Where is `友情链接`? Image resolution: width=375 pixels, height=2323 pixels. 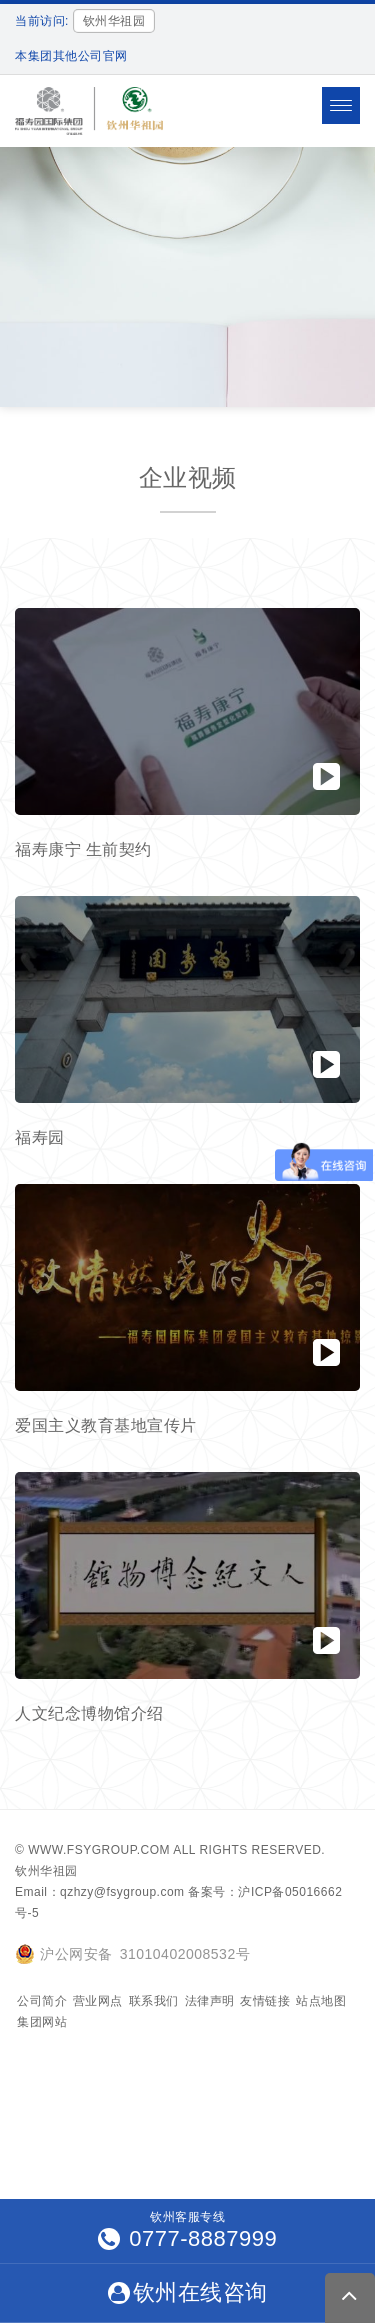
友情链接 is located at coordinates (265, 2001).